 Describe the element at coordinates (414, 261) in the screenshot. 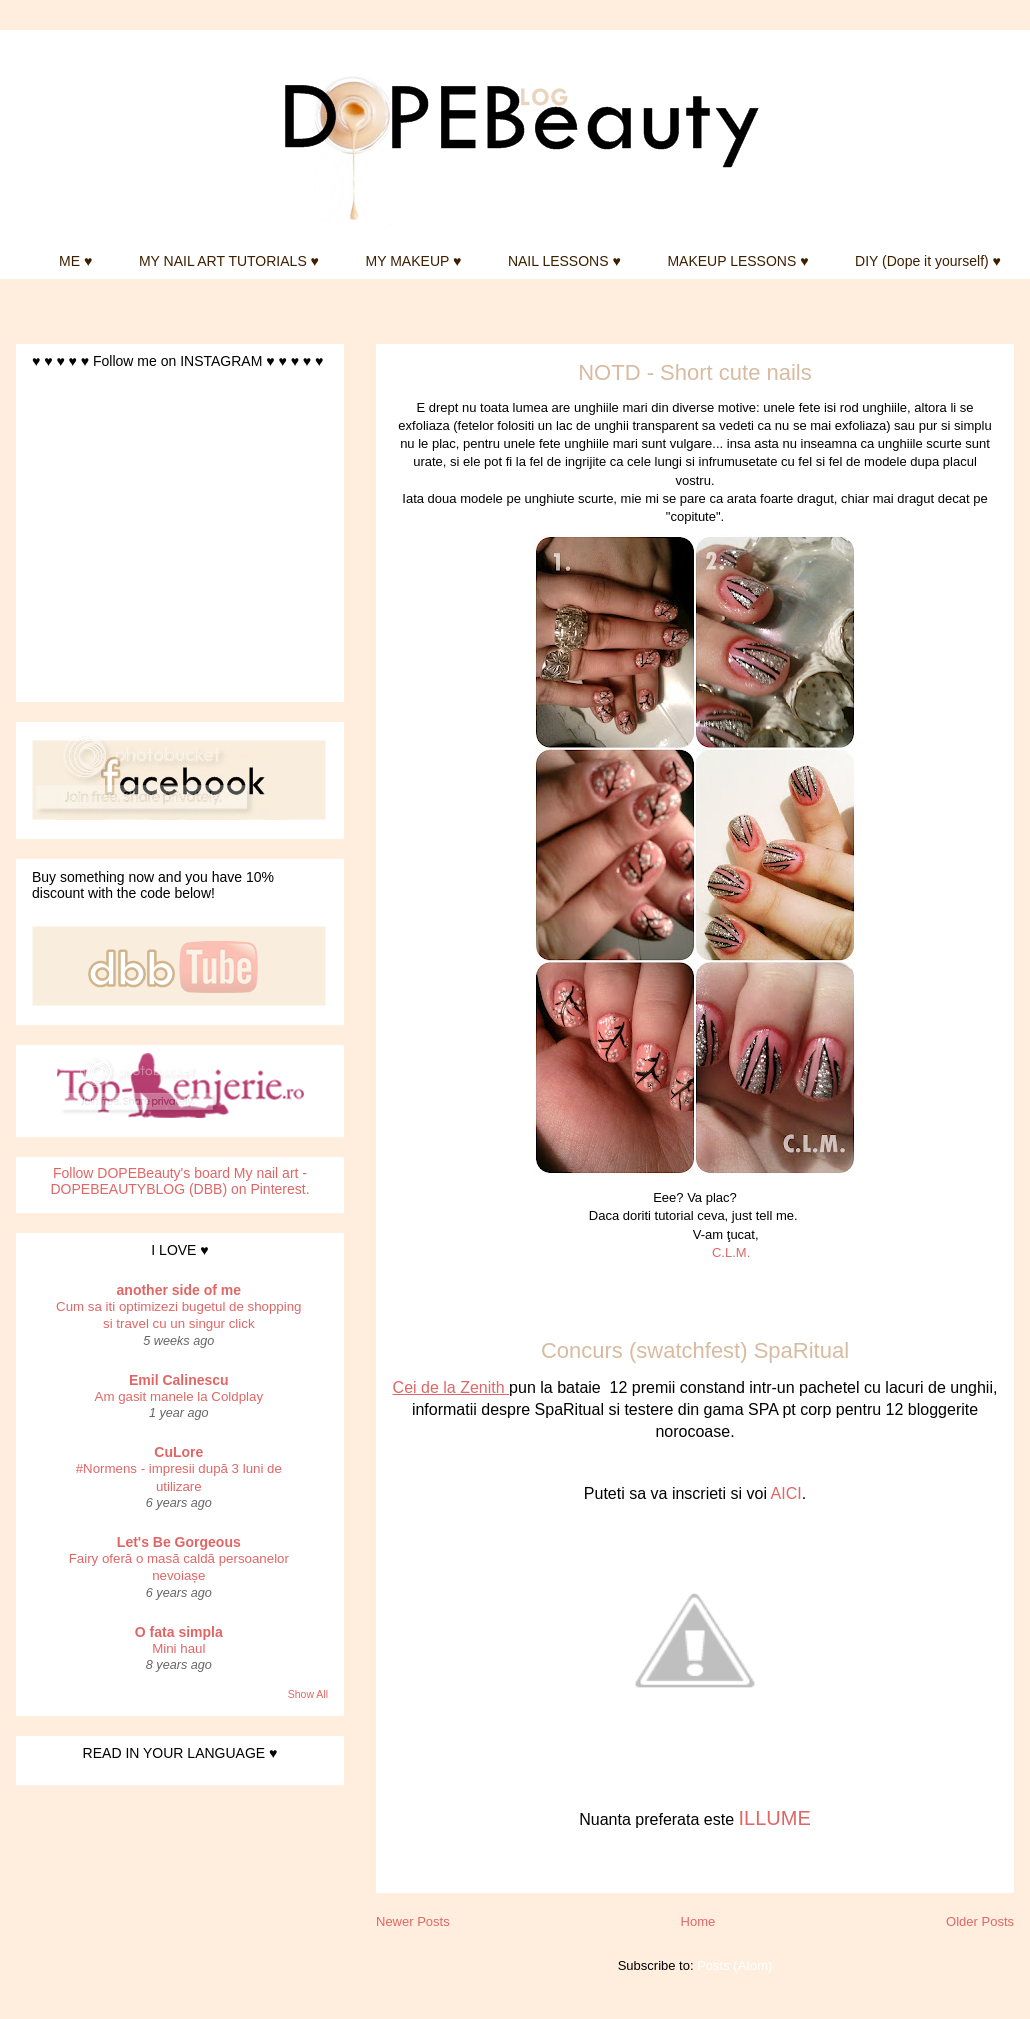

I see `MY MAKEUP ♥` at that location.